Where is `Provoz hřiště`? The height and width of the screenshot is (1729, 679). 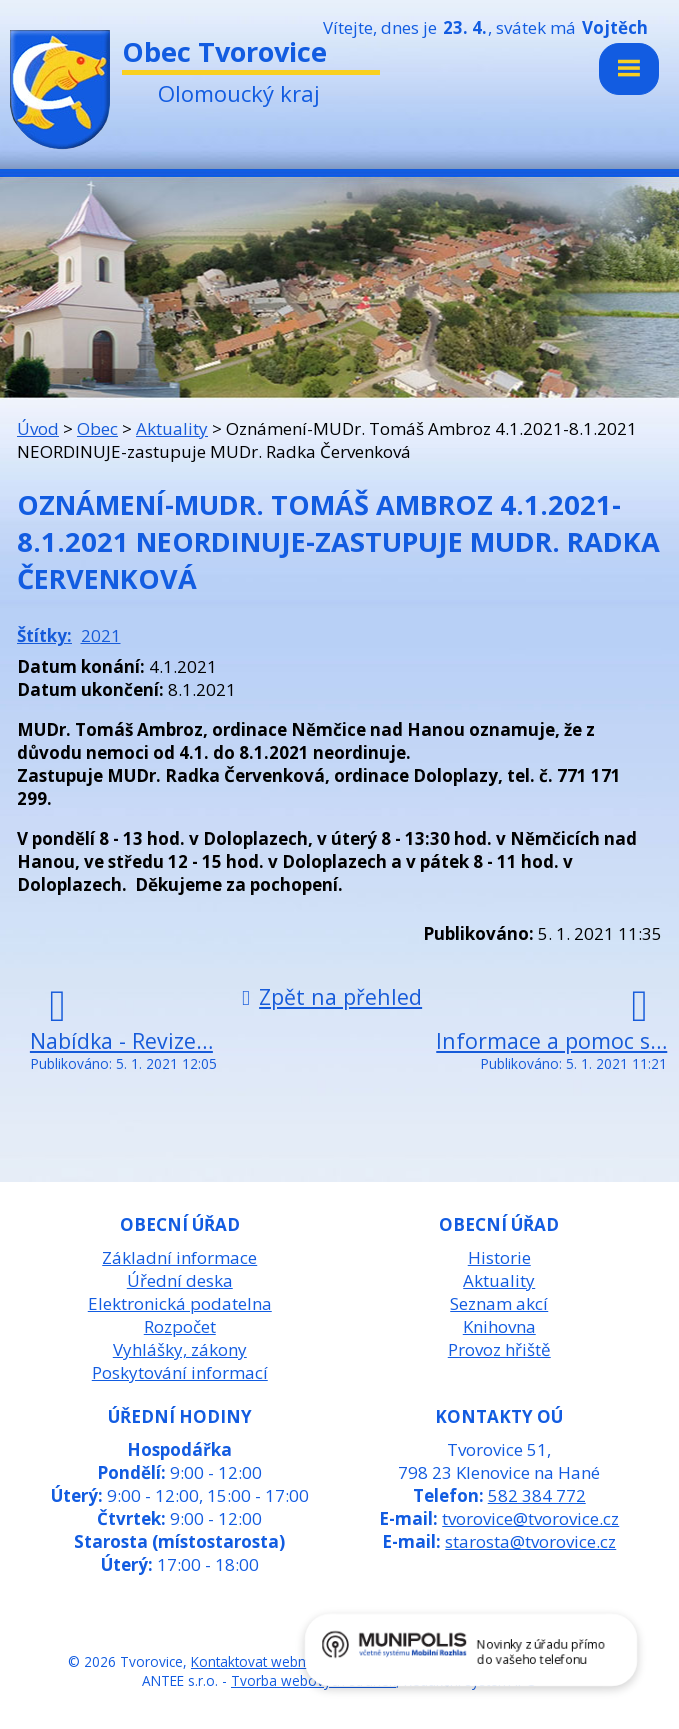
Provoz hřiště is located at coordinates (499, 1349).